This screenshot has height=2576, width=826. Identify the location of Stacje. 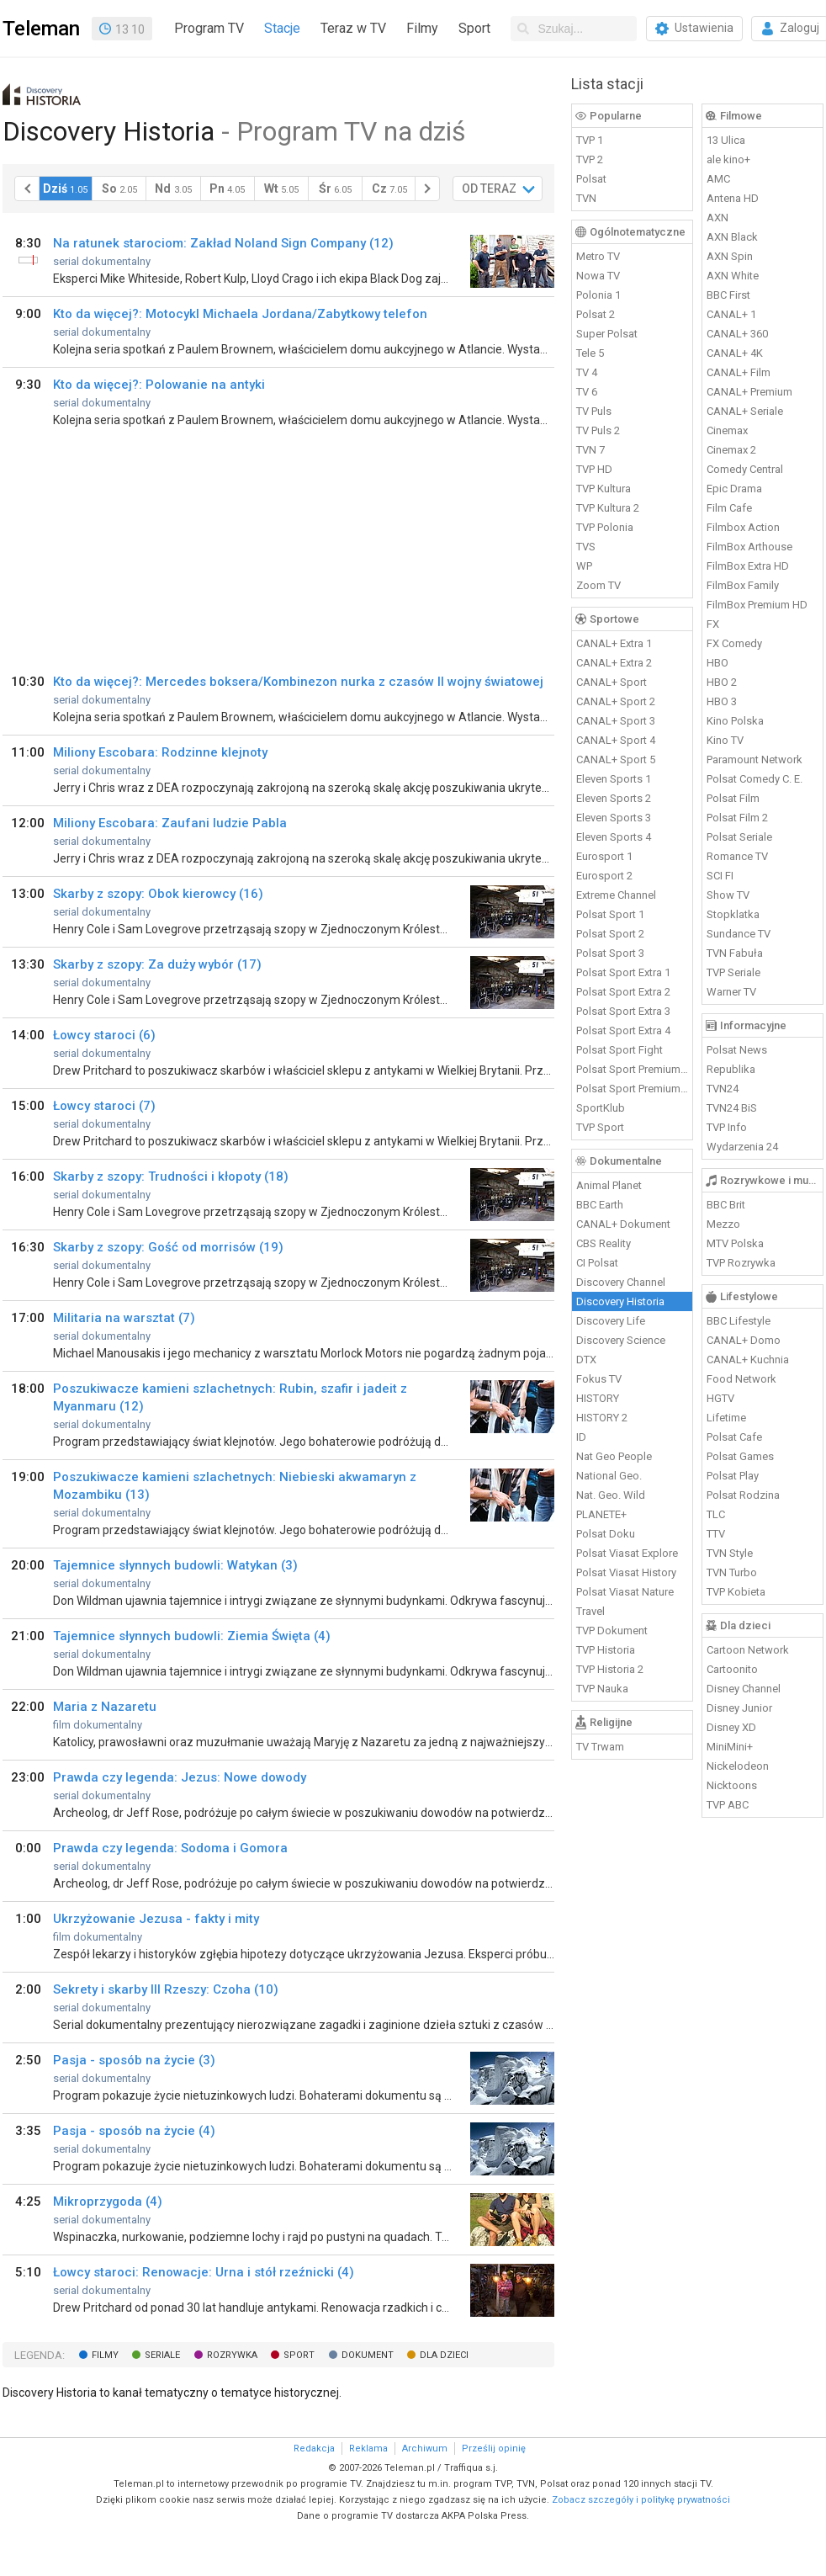
(282, 28).